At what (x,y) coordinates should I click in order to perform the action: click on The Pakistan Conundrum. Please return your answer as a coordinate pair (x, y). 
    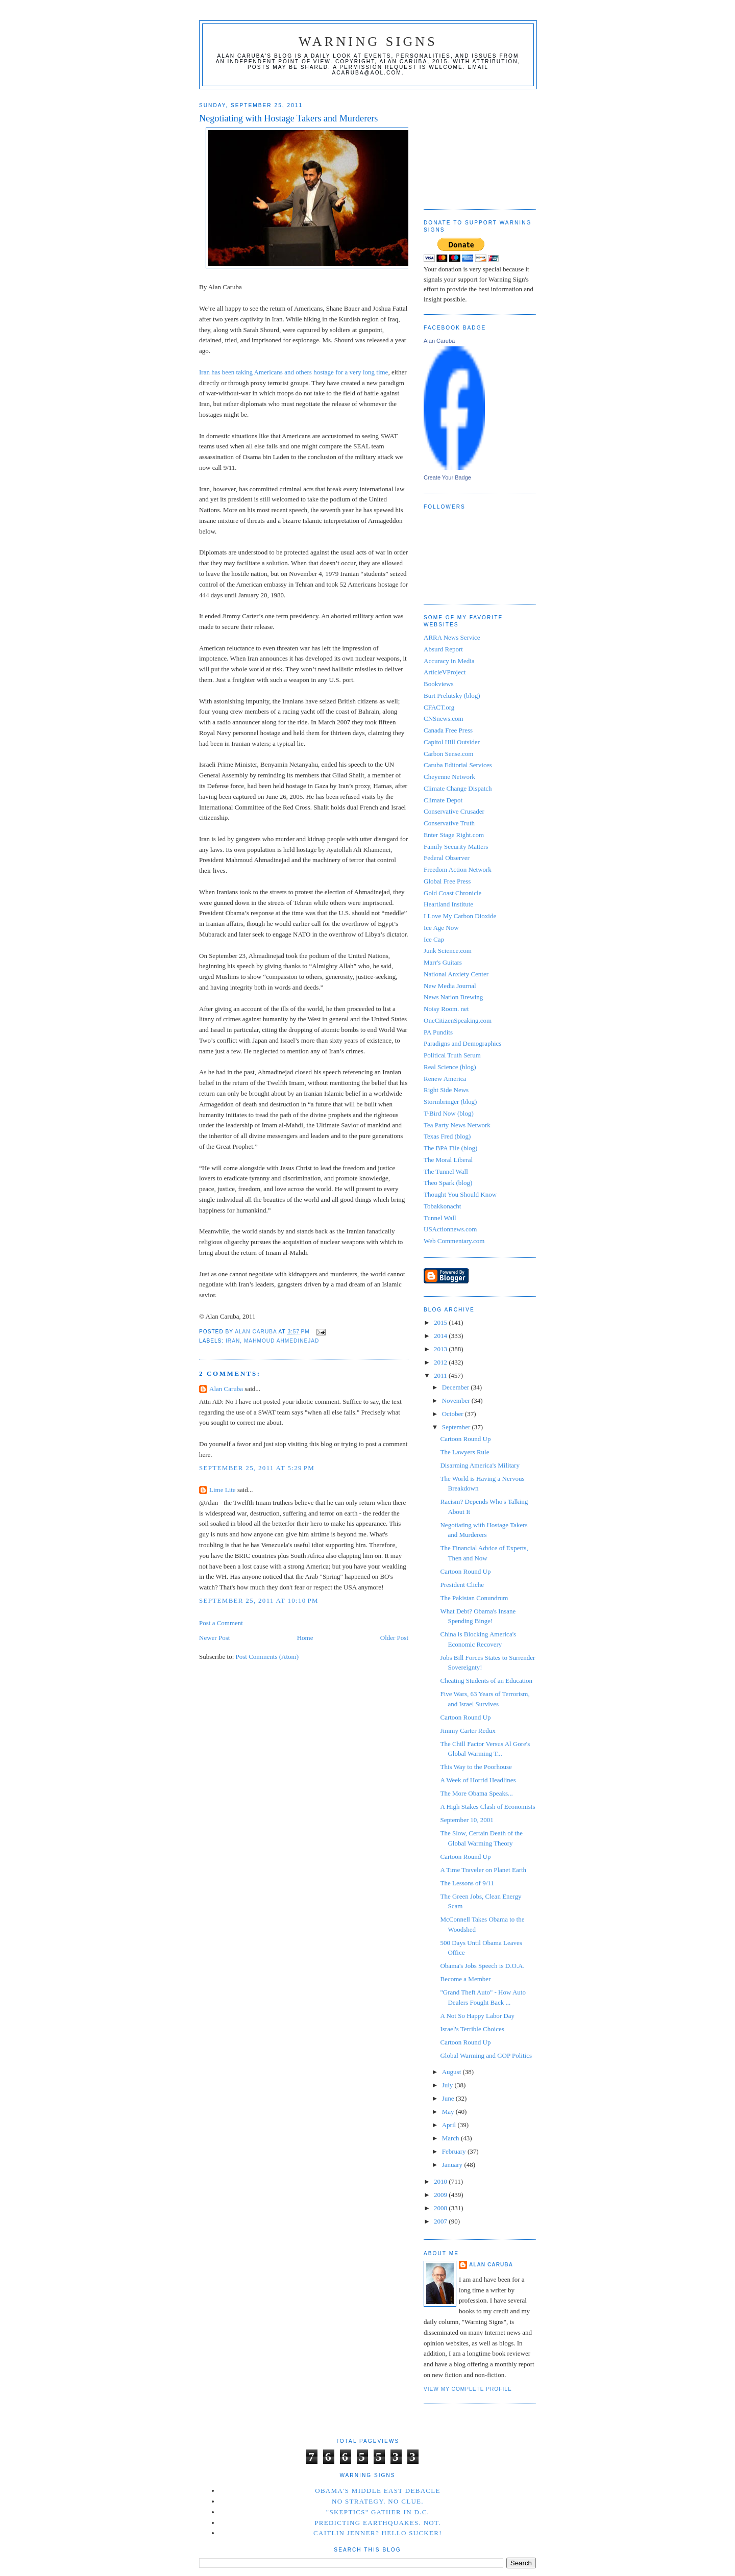
    Looking at the image, I should click on (474, 1598).